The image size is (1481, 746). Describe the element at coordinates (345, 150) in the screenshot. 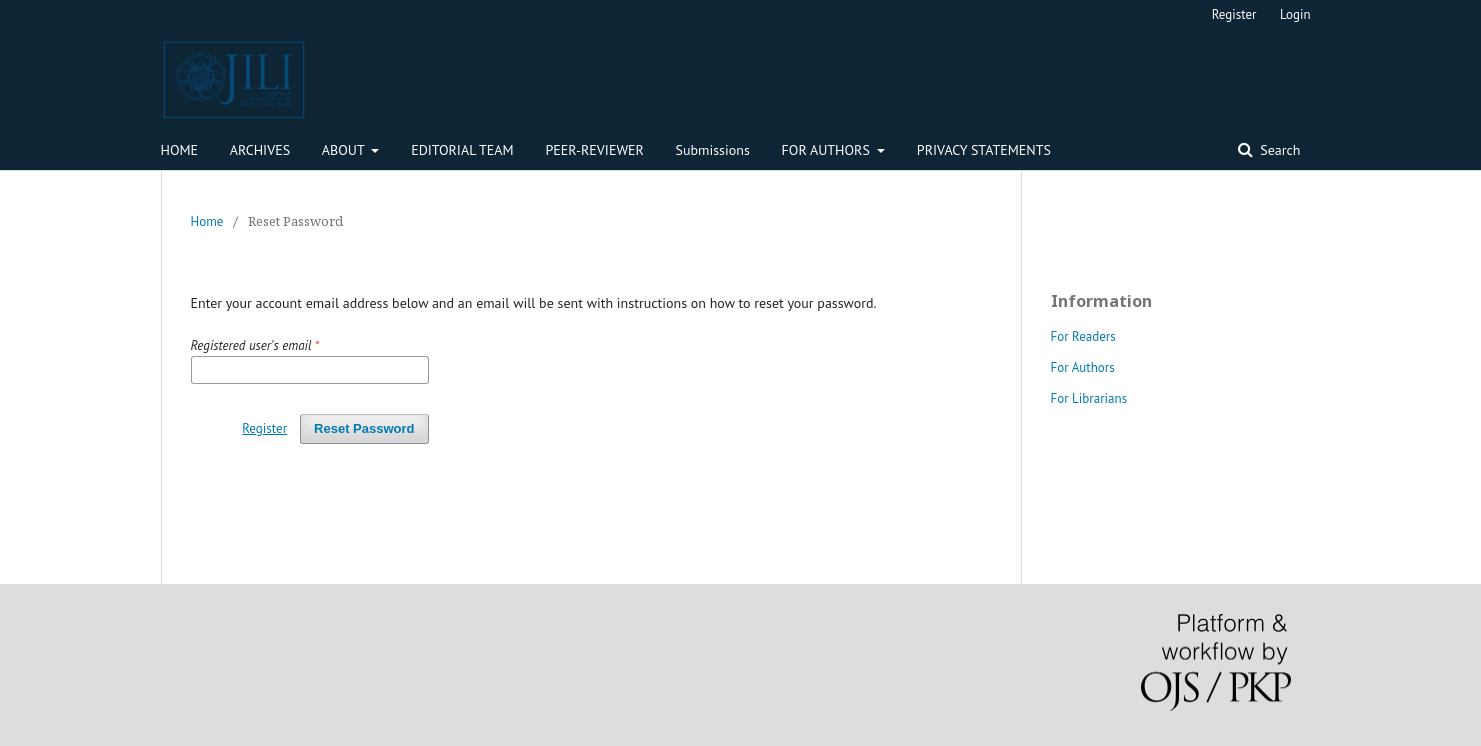

I see `ABOUT` at that location.